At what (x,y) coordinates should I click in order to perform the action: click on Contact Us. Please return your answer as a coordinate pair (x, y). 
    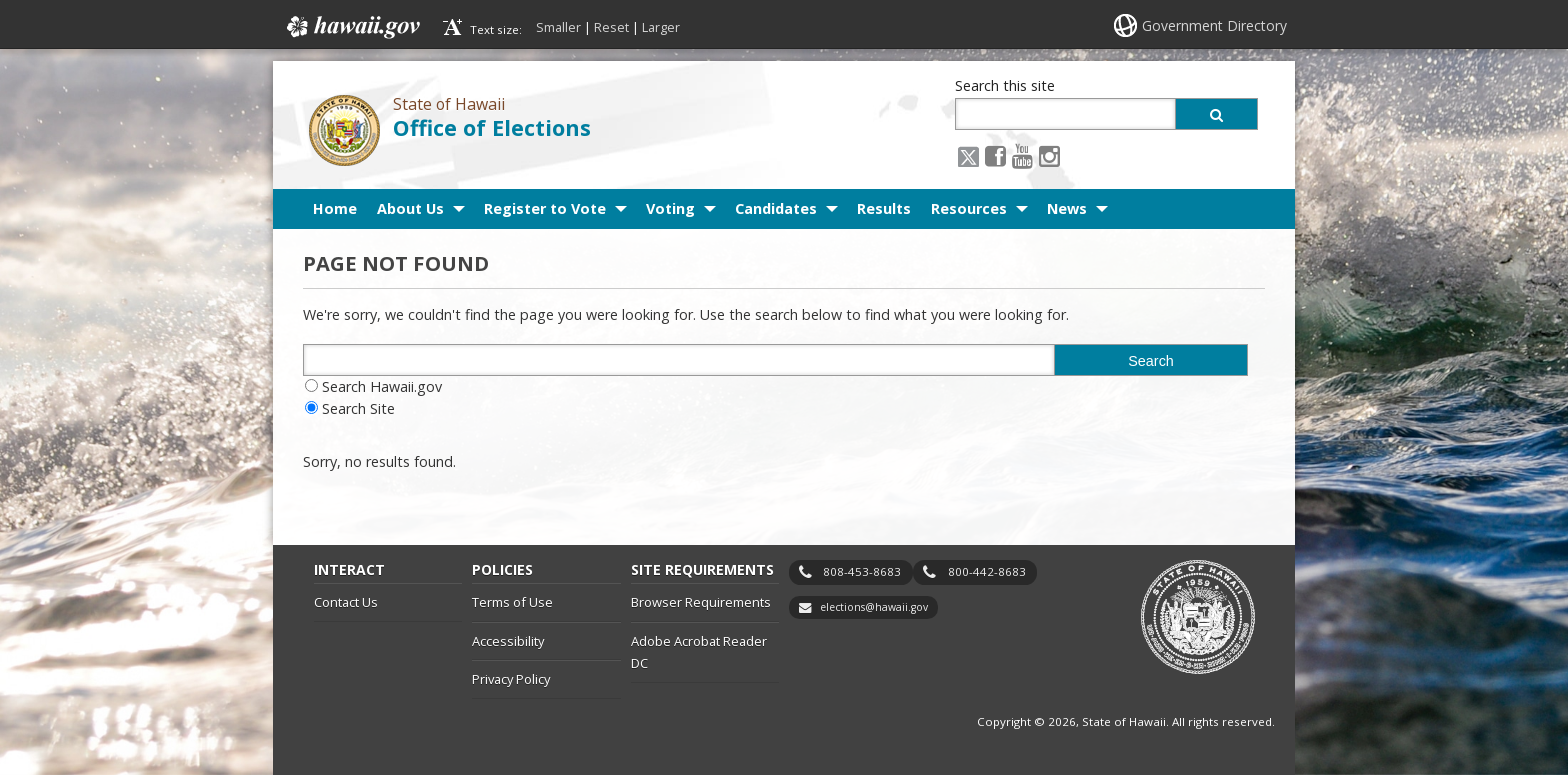
    Looking at the image, I should click on (346, 602).